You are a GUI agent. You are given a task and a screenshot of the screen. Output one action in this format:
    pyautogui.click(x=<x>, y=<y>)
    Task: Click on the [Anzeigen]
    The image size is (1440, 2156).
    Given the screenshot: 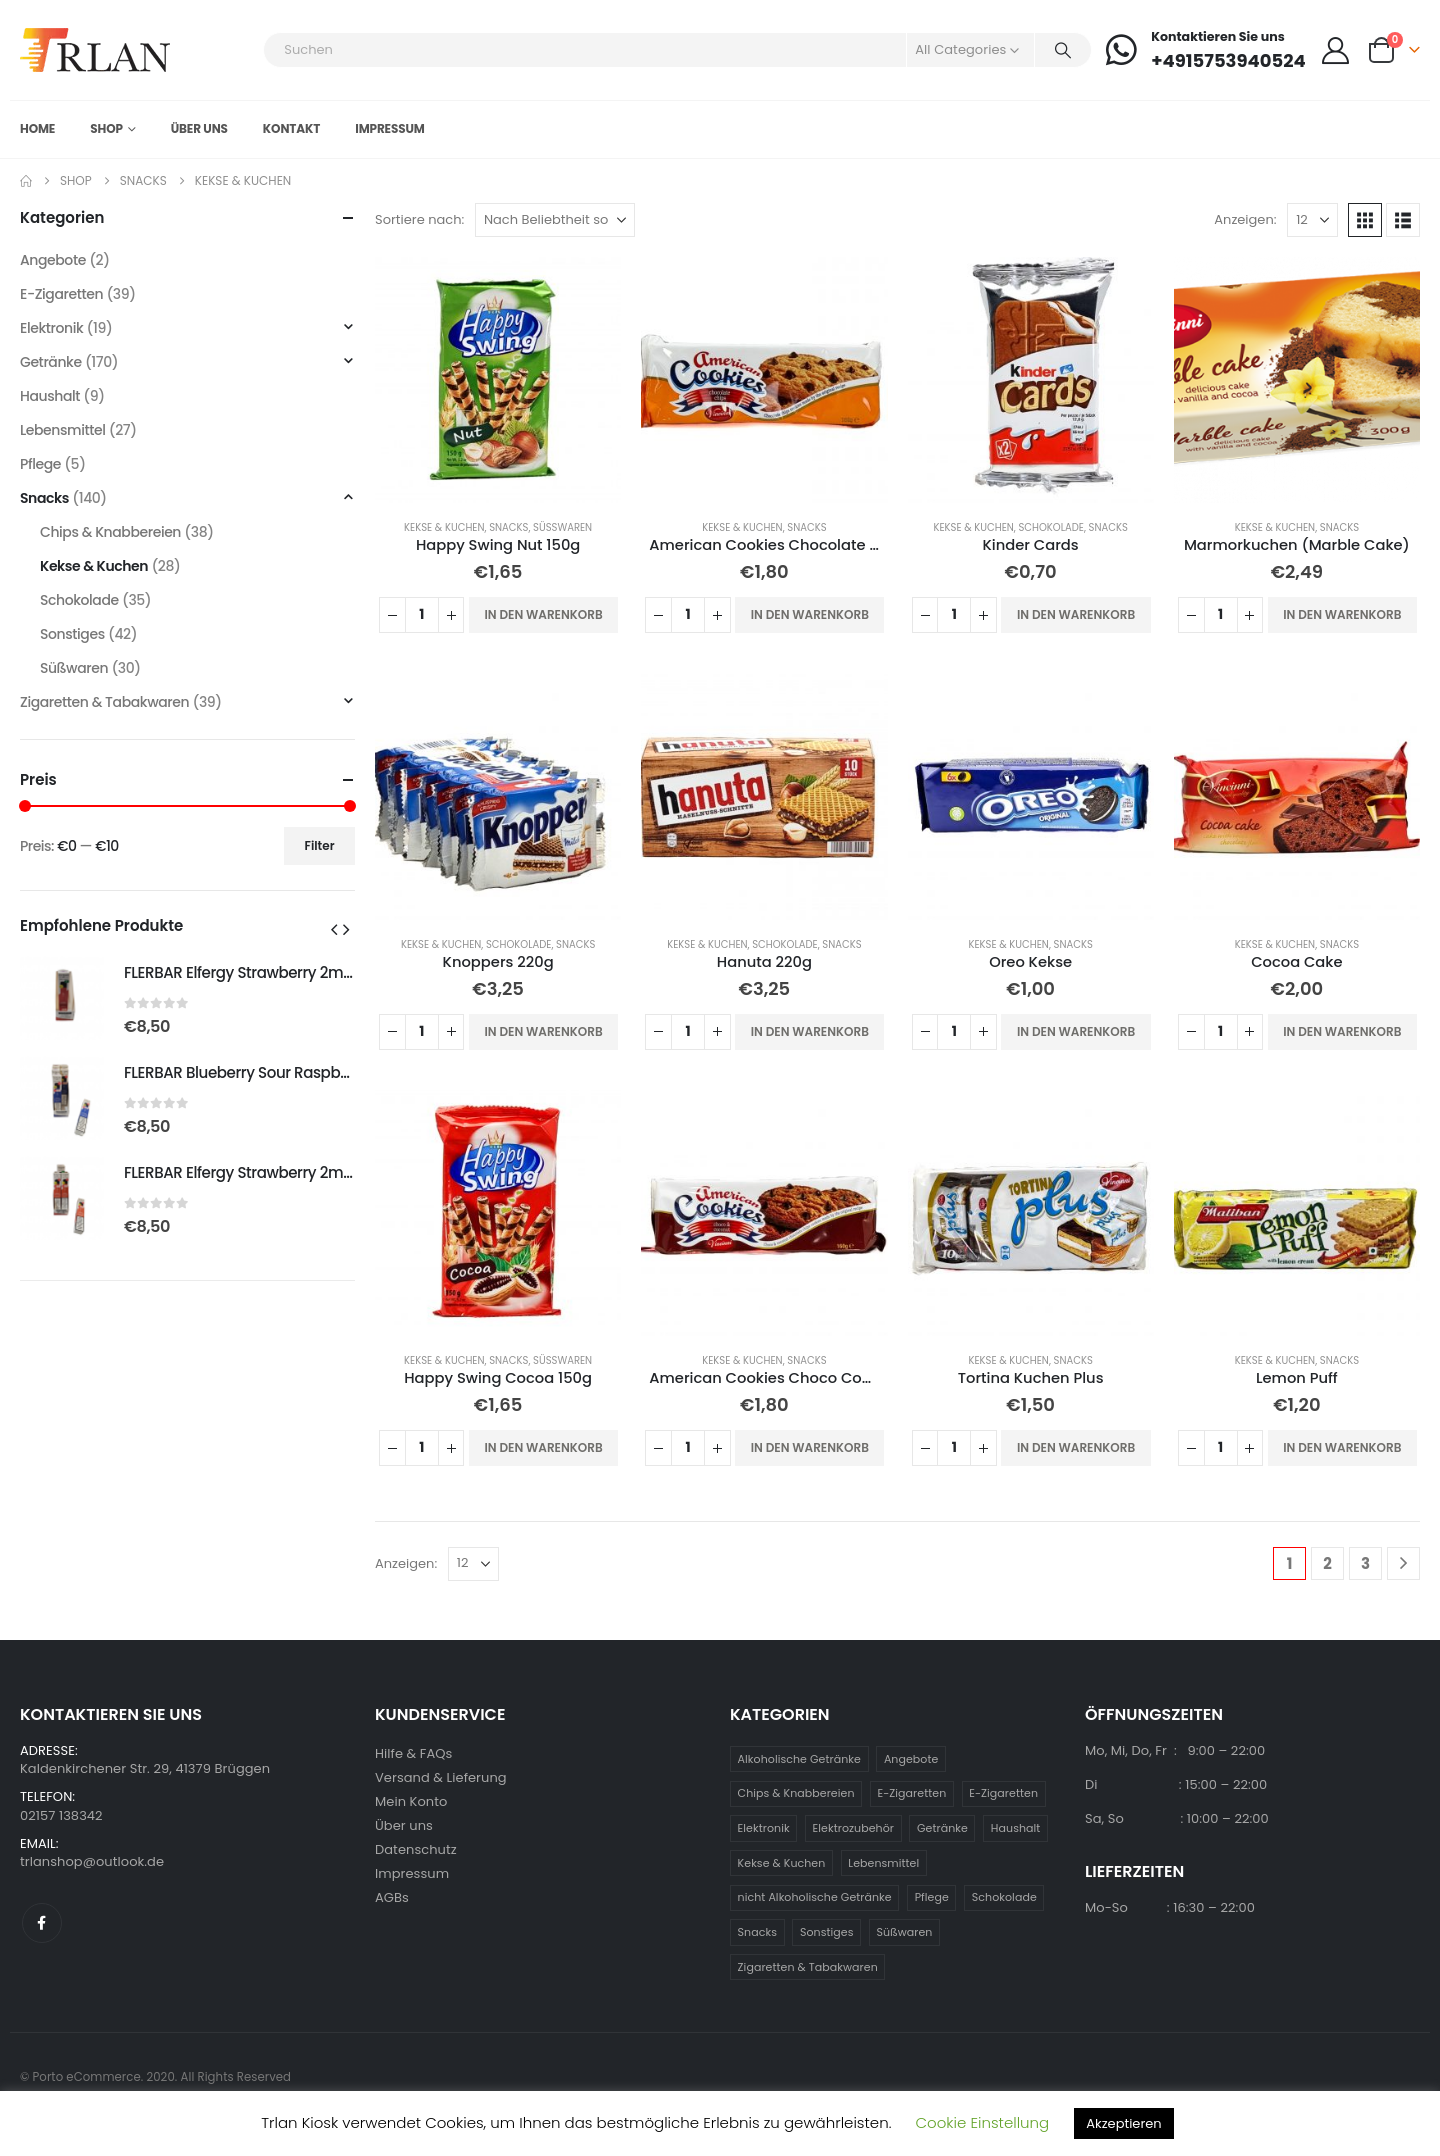 What is the action you would take?
    pyautogui.click(x=1312, y=220)
    